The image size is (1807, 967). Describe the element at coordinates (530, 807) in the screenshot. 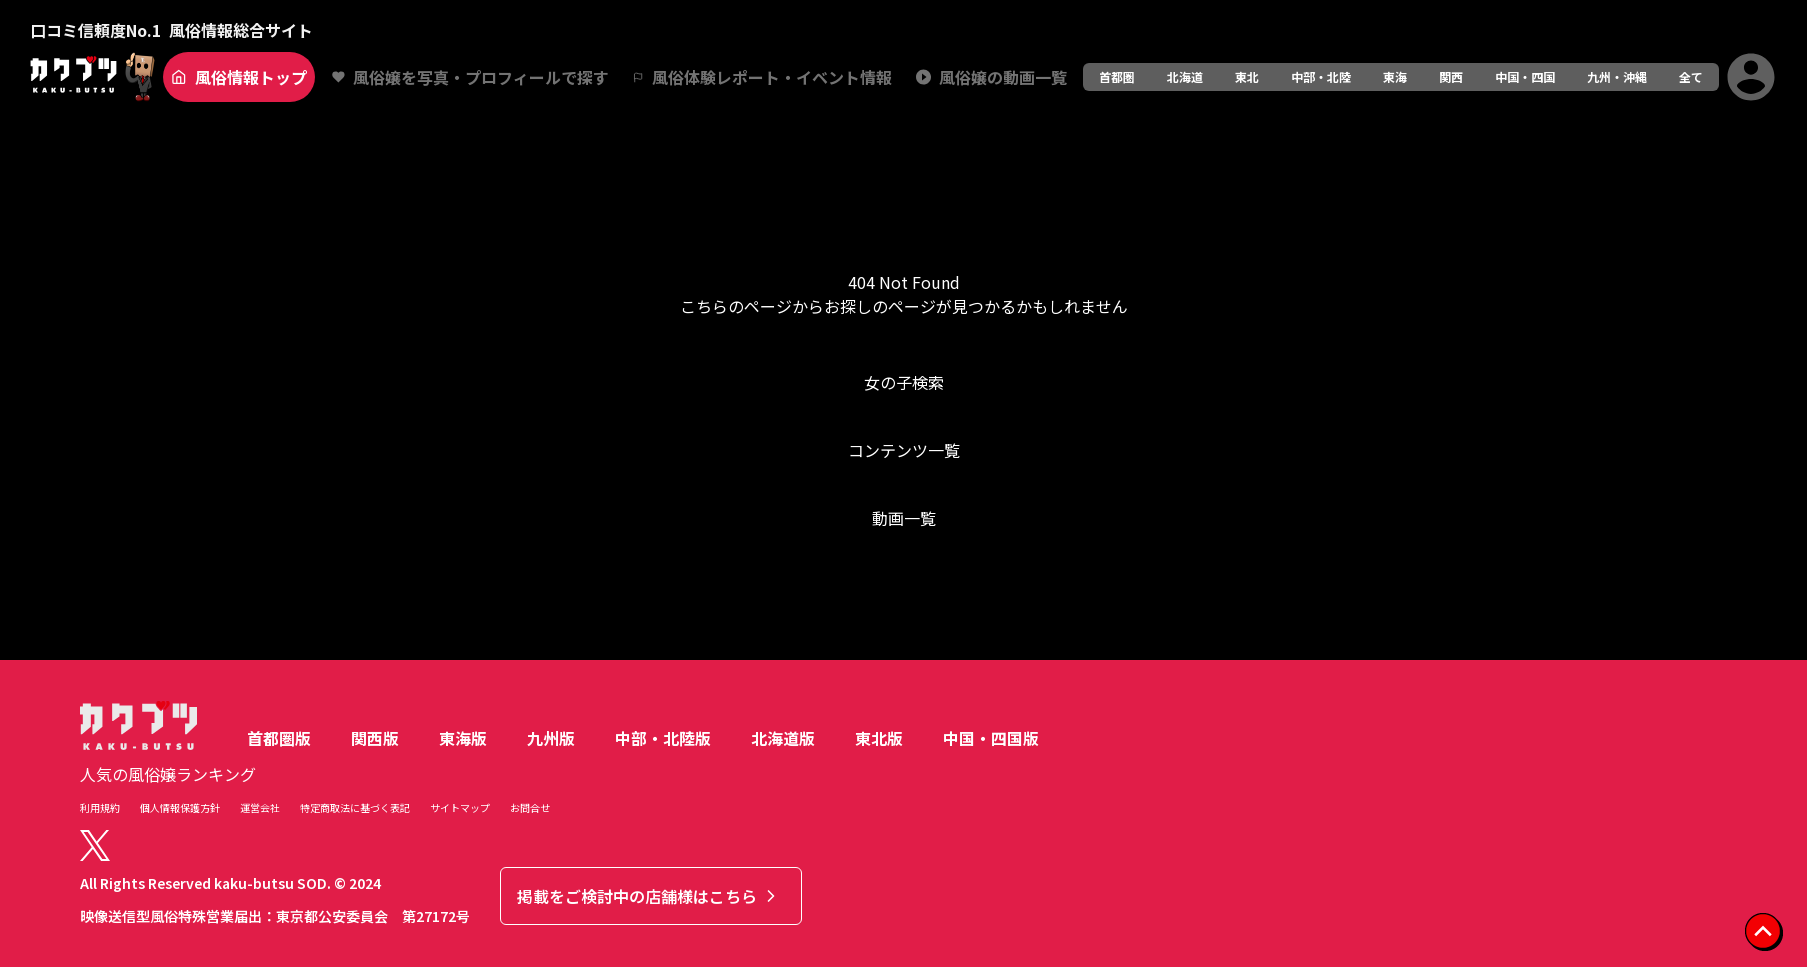

I see `お問合せ` at that location.